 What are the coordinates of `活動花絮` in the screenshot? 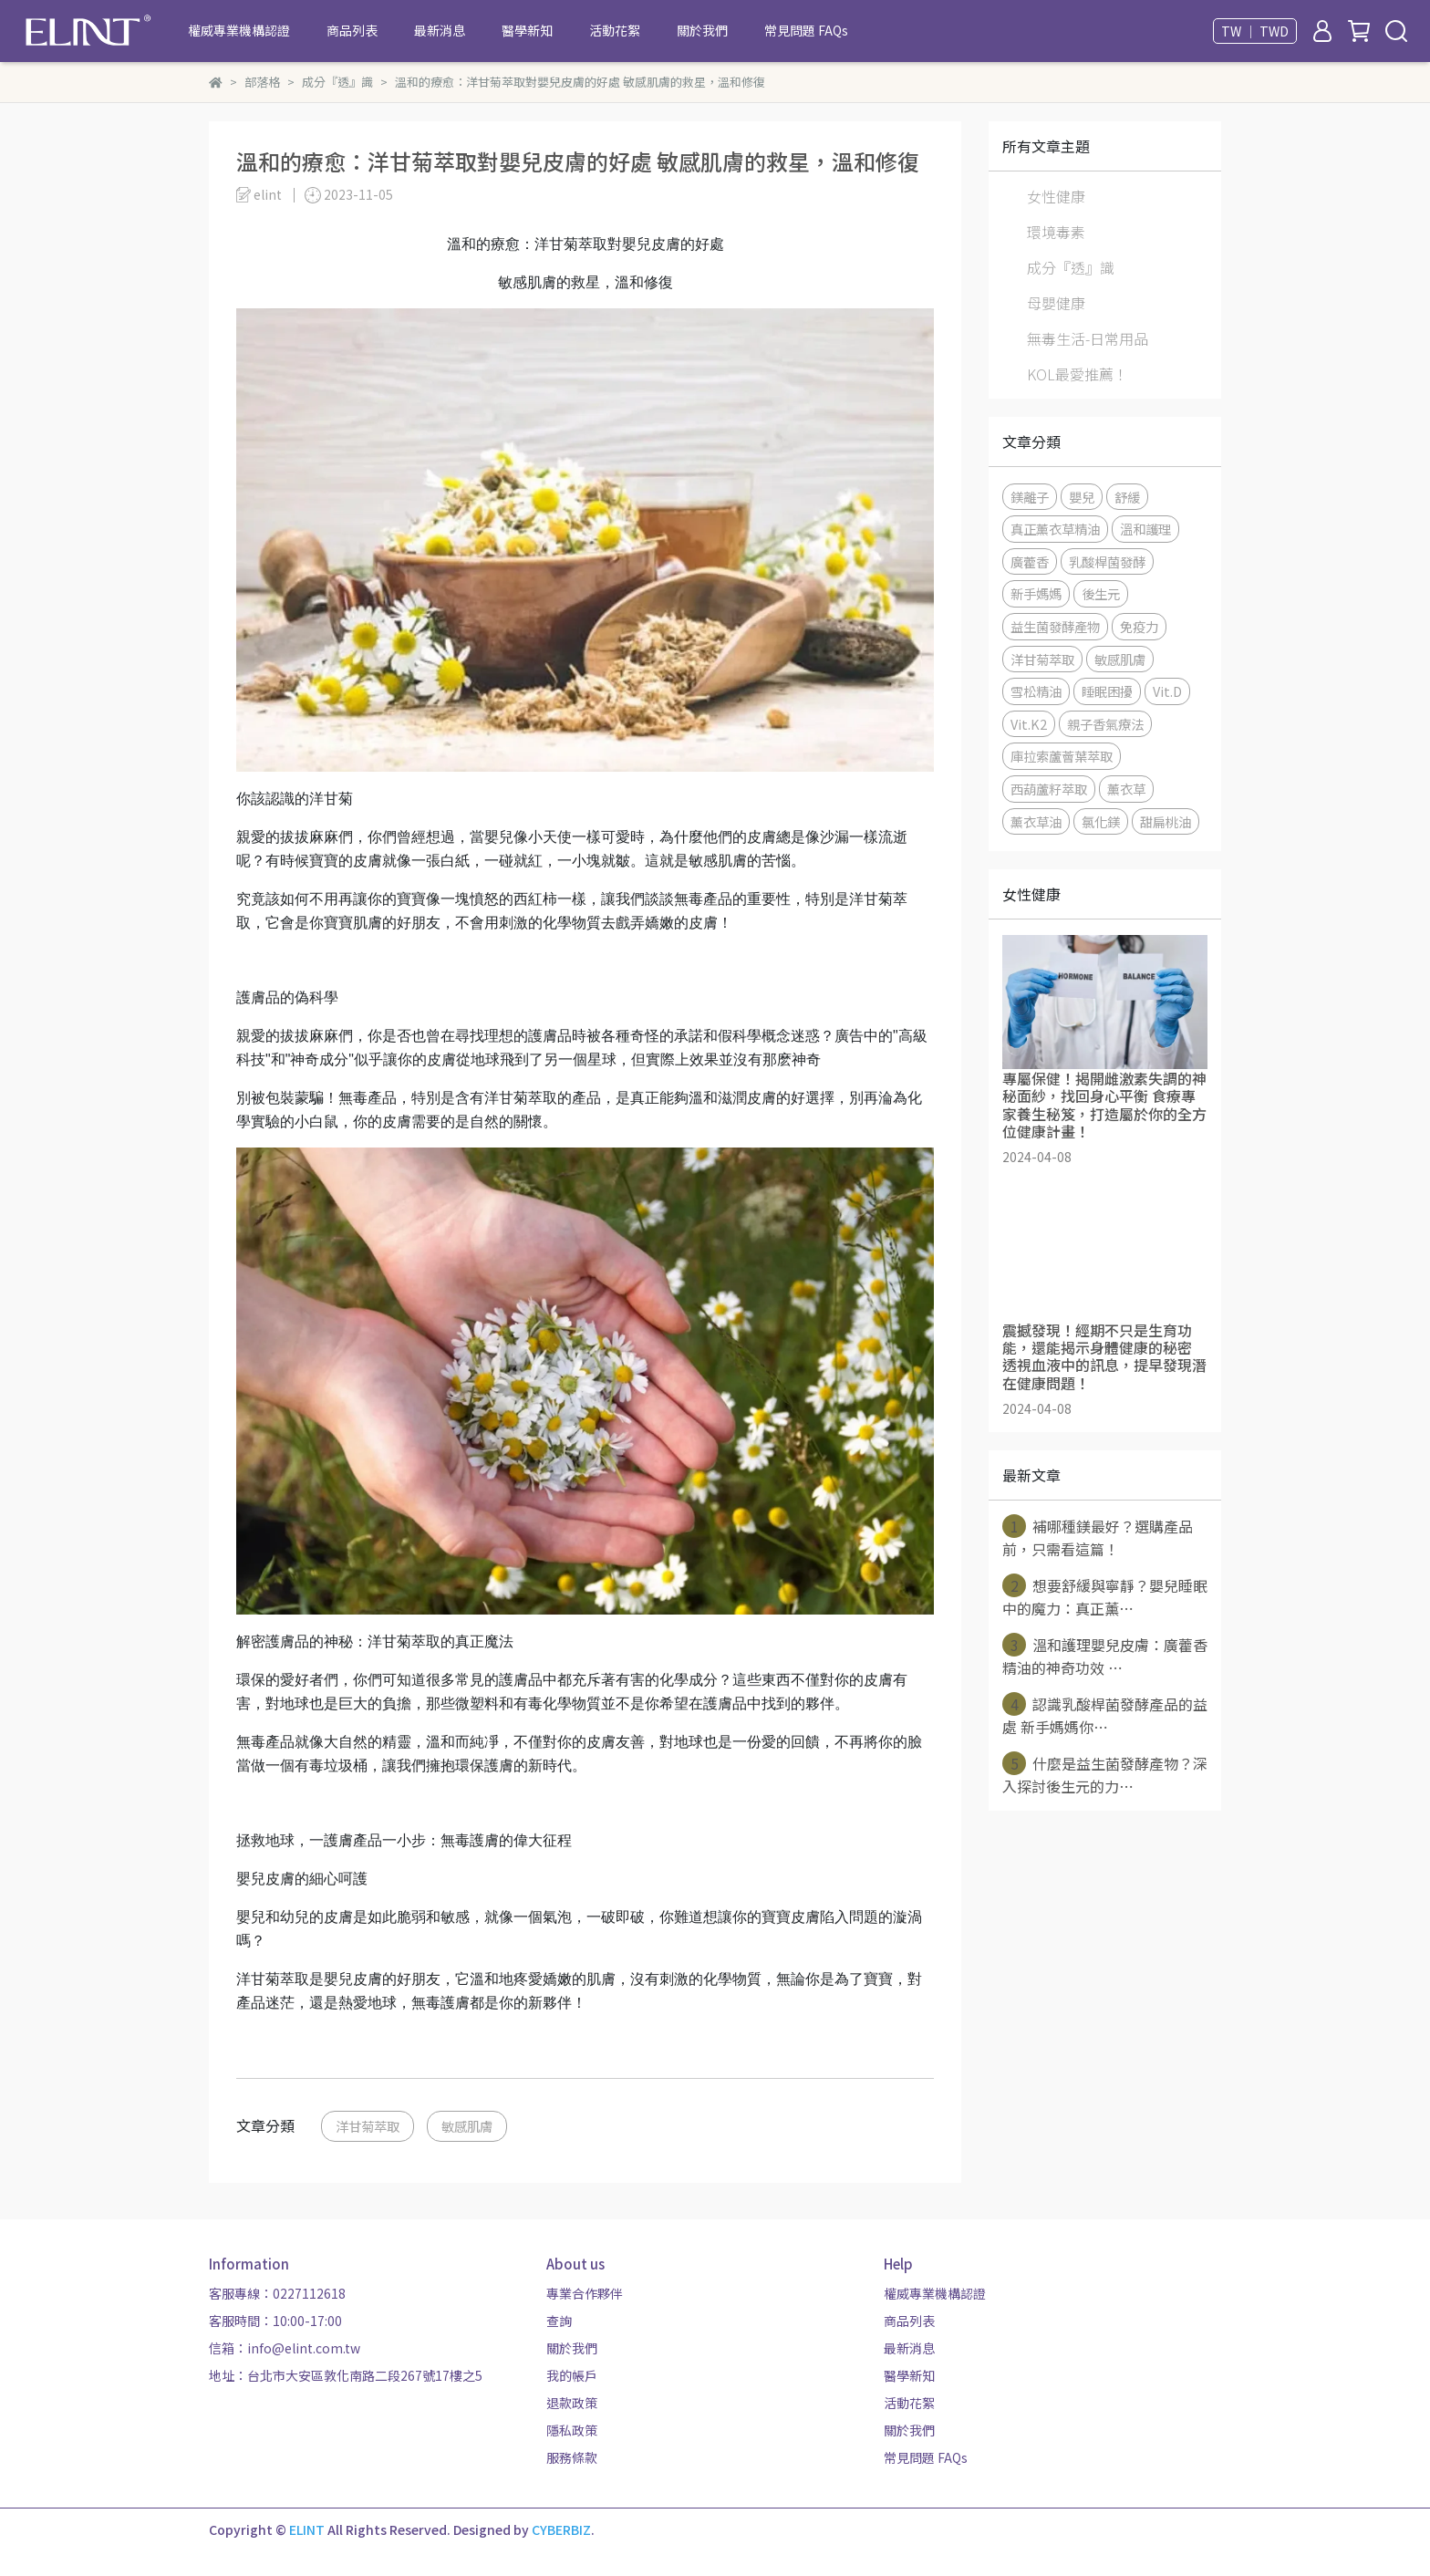 It's located at (614, 30).